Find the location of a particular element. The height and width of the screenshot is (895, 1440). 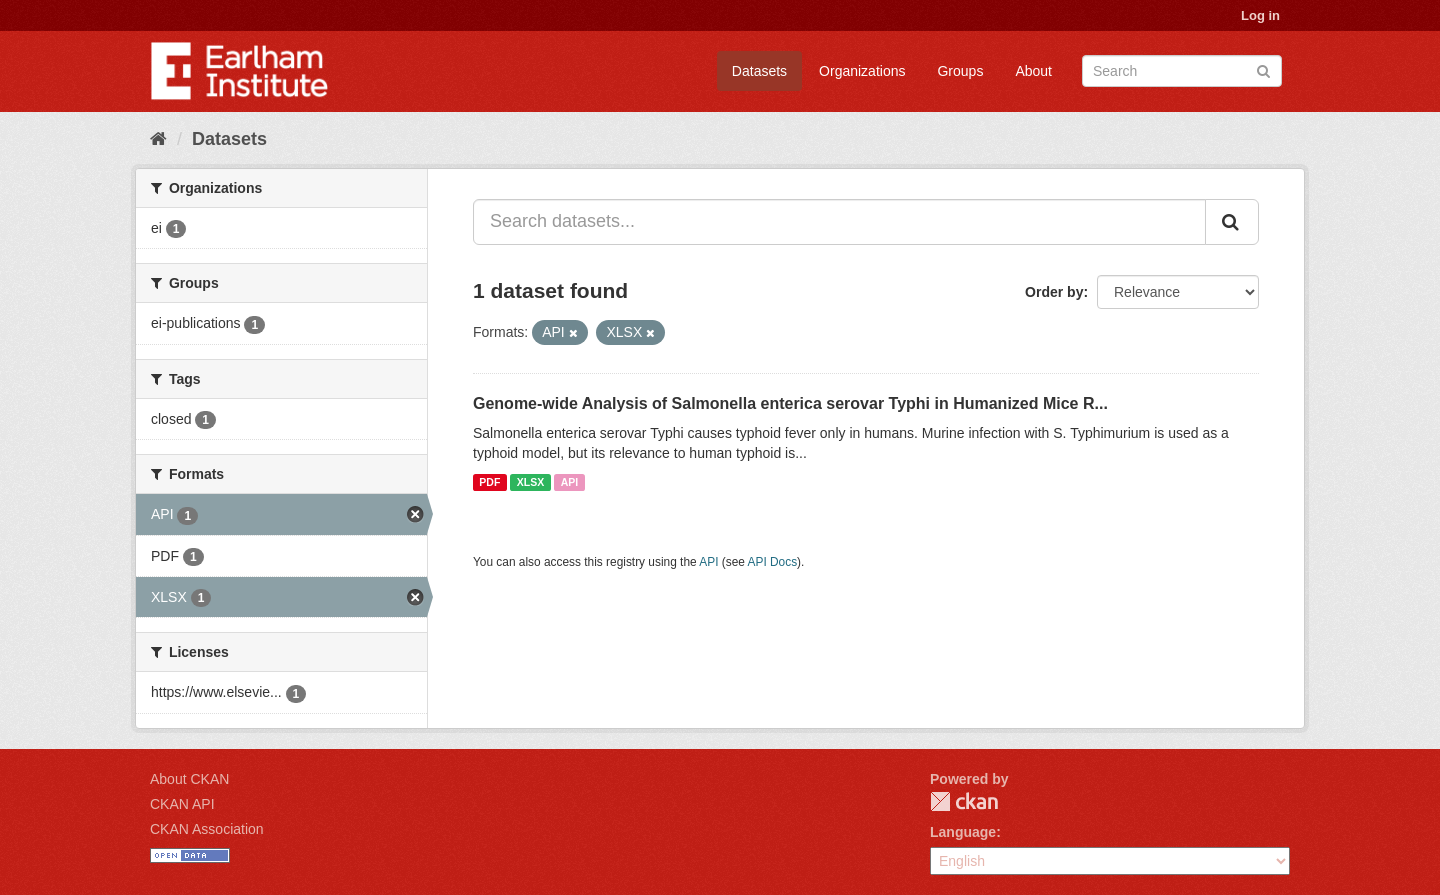

Log in is located at coordinates (1260, 15).